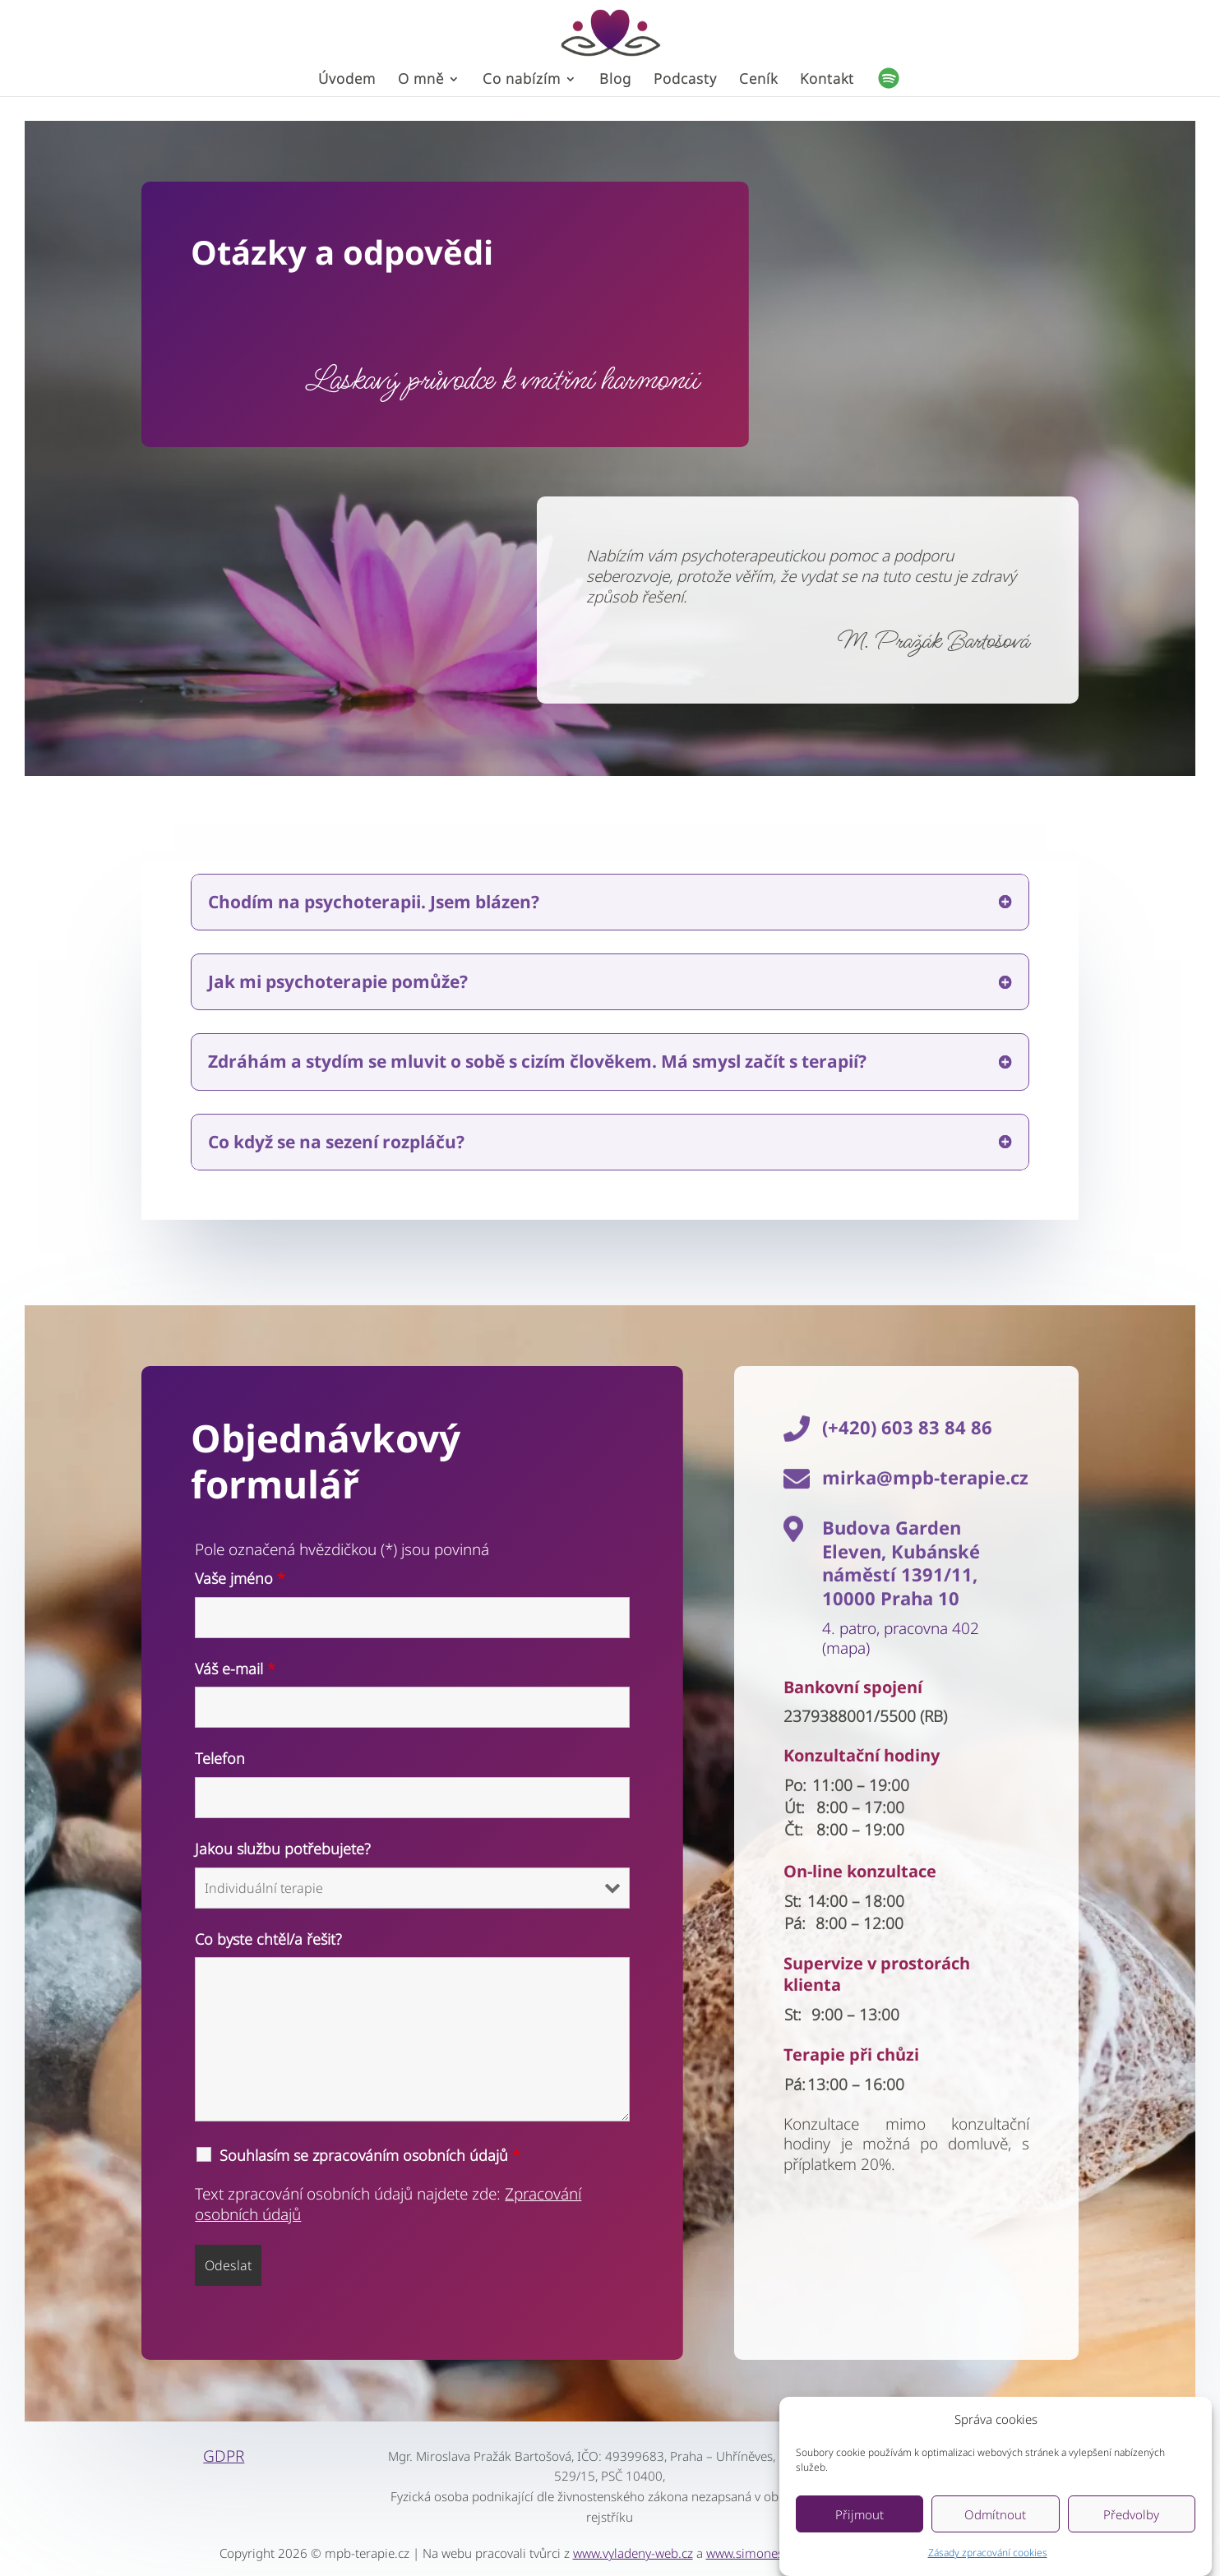 The image size is (1220, 2576). What do you see at coordinates (859, 2531) in the screenshot?
I see `Přijmout` at bounding box center [859, 2531].